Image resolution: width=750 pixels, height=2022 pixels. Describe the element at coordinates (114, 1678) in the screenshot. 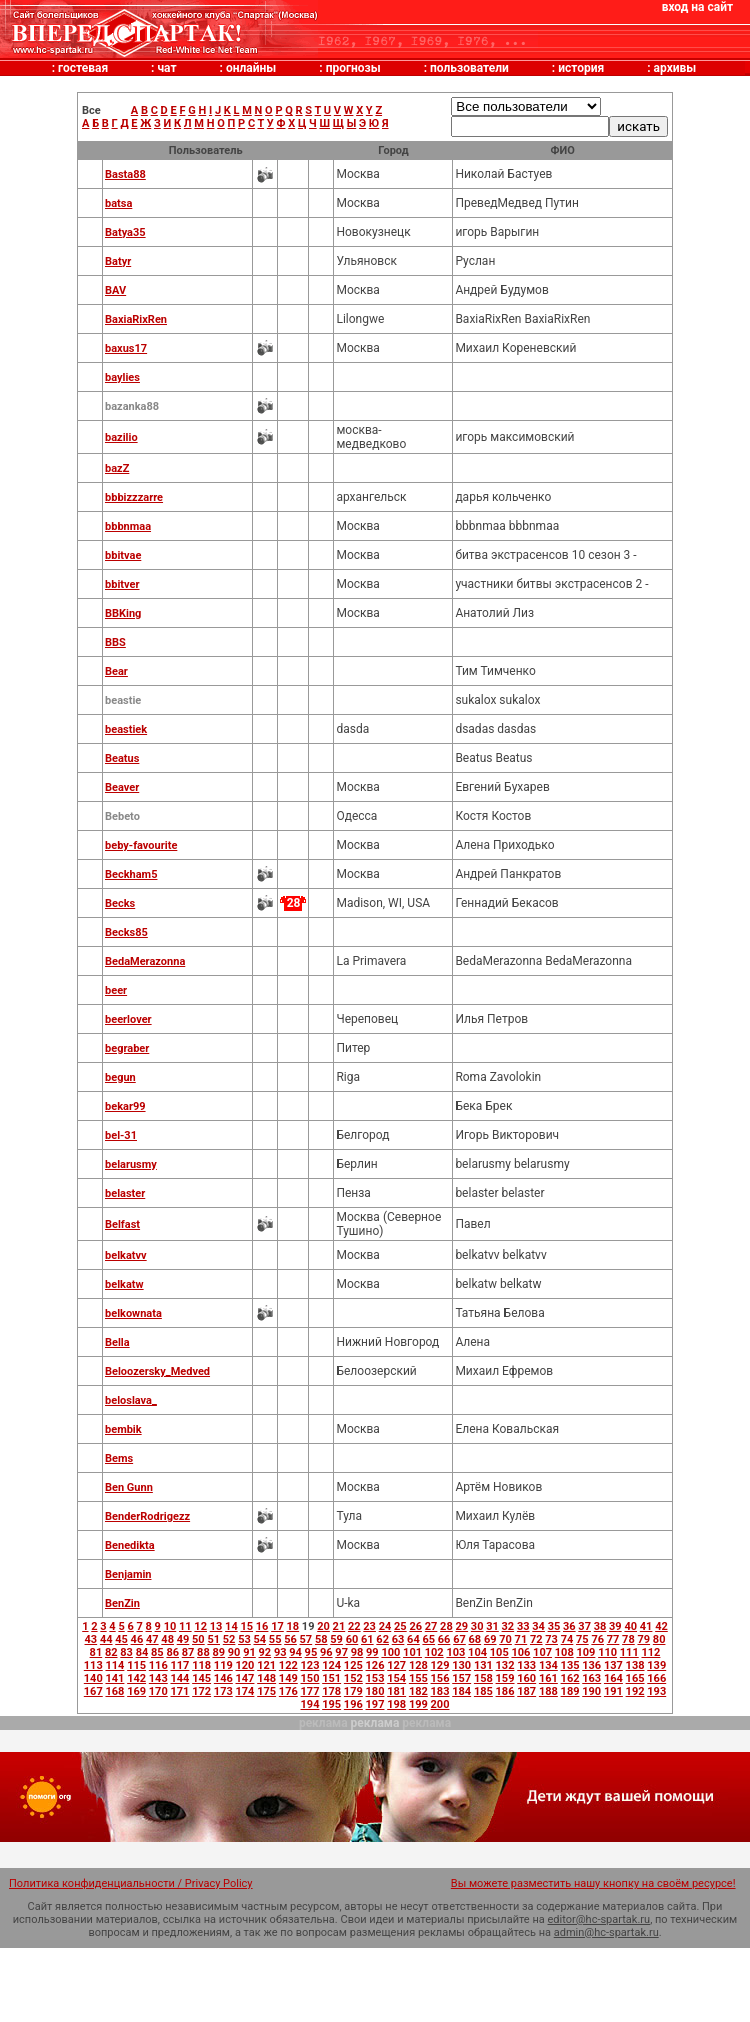

I see `141` at that location.